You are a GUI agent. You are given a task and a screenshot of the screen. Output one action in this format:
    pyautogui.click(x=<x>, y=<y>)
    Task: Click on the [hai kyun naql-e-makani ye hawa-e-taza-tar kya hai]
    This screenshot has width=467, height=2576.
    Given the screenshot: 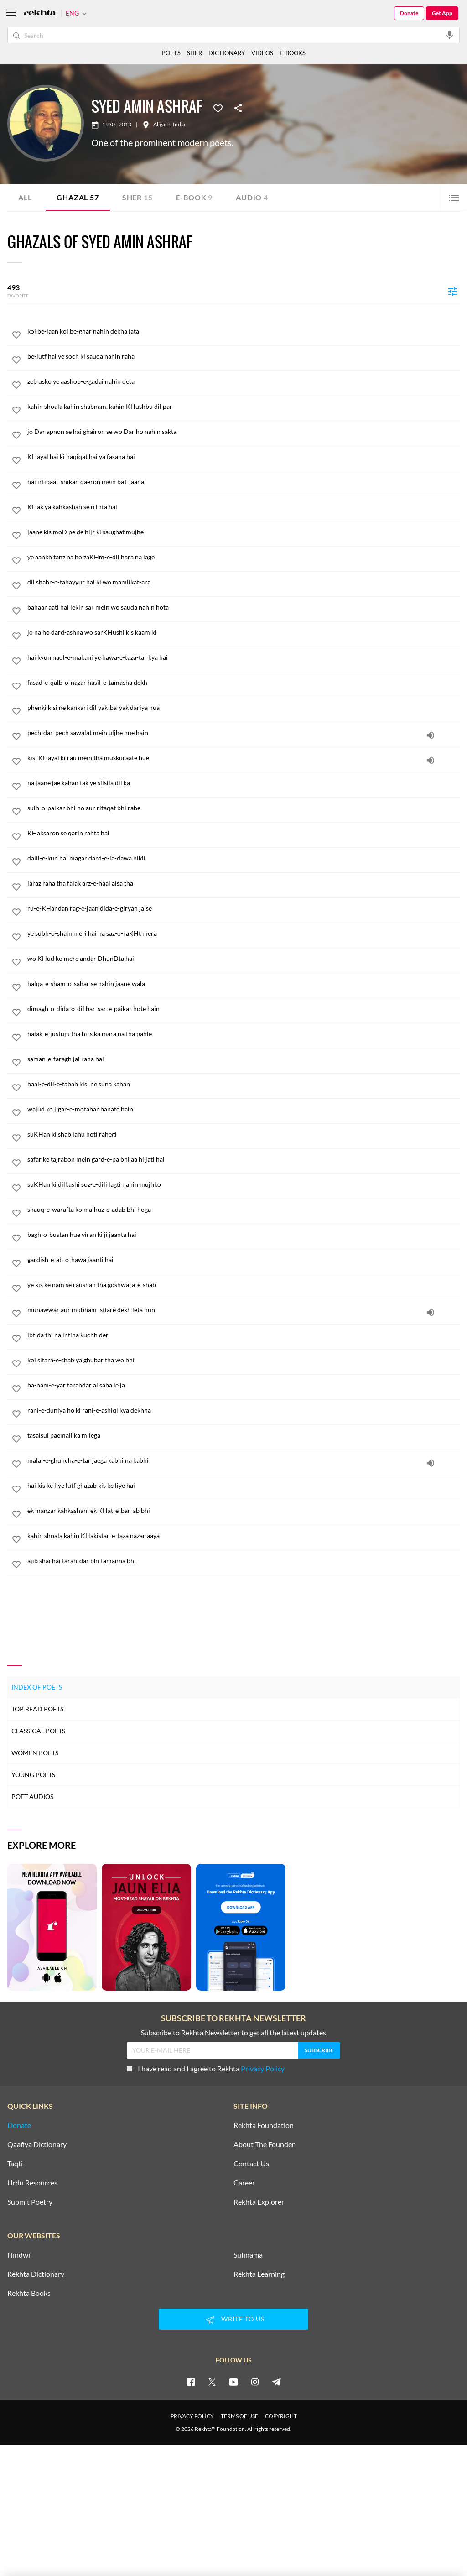 What is the action you would take?
    pyautogui.click(x=243, y=657)
    